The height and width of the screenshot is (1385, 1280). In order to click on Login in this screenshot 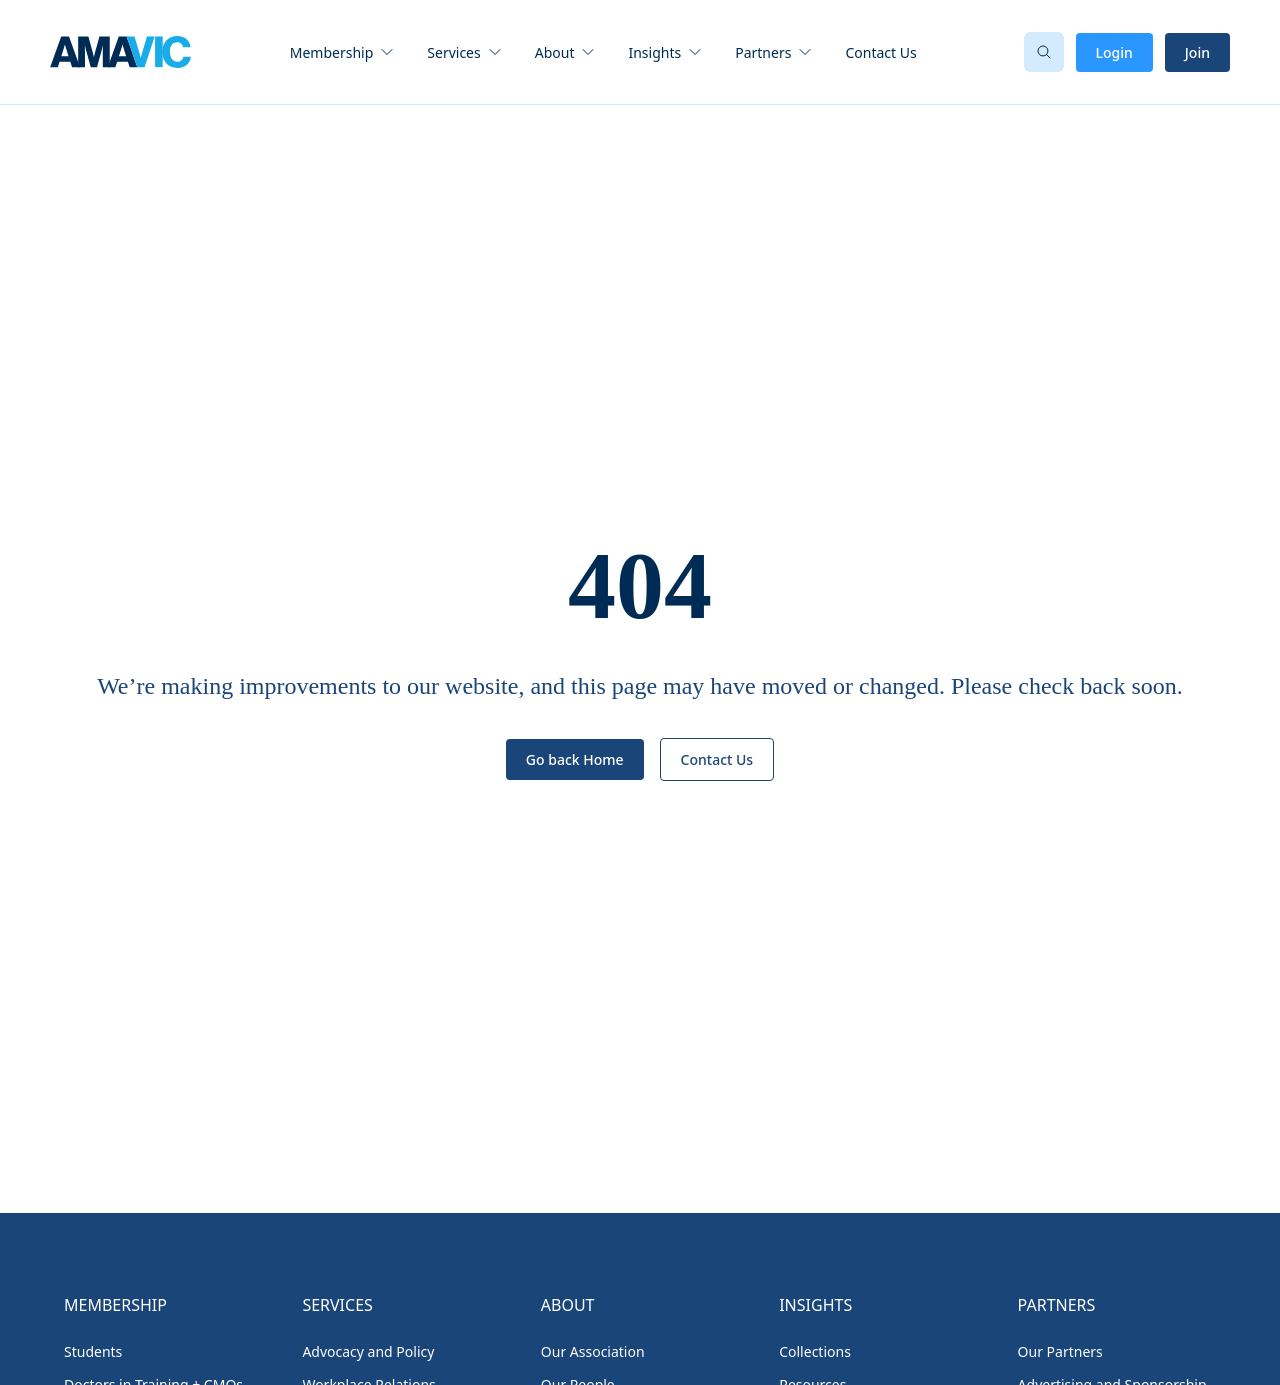, I will do `click(1114, 52)`.